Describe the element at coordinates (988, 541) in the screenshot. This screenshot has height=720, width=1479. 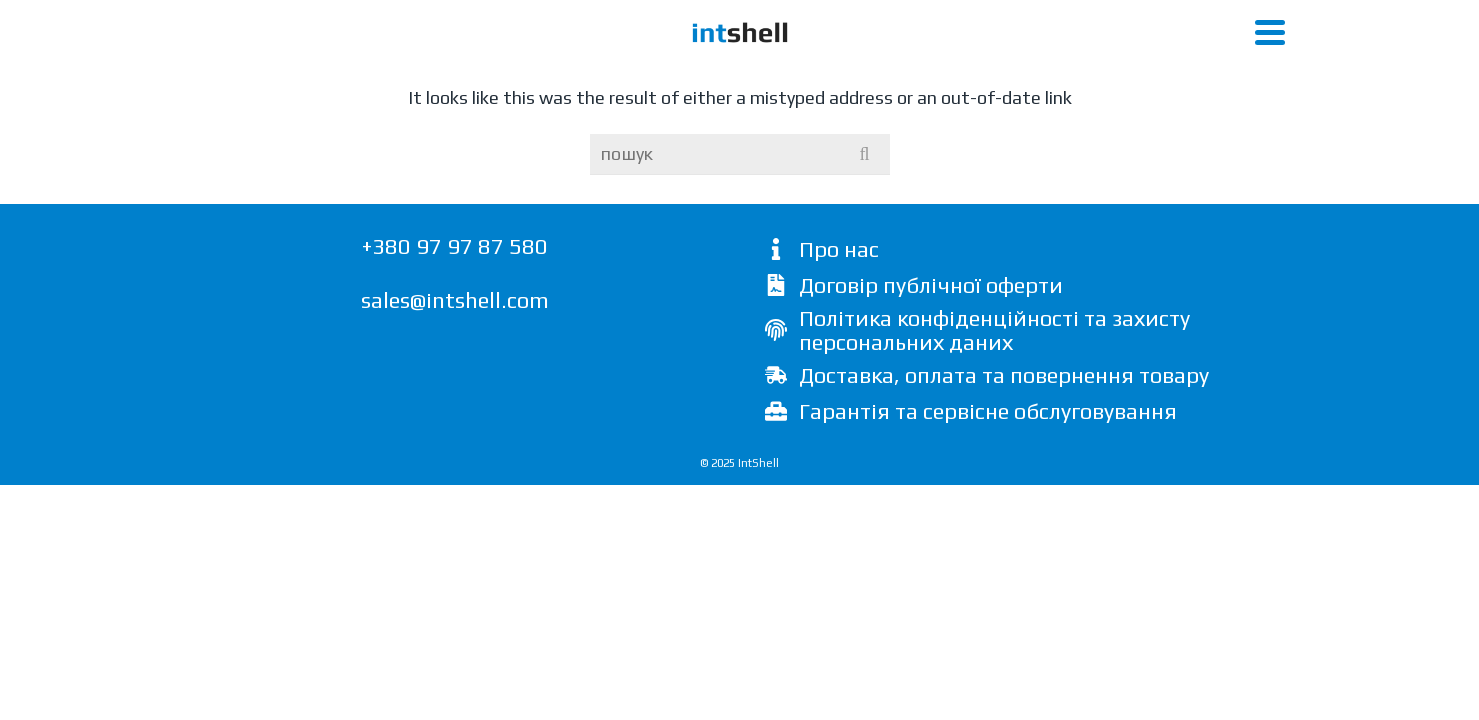
I see `Гарантія та сервісне обслуговування` at that location.